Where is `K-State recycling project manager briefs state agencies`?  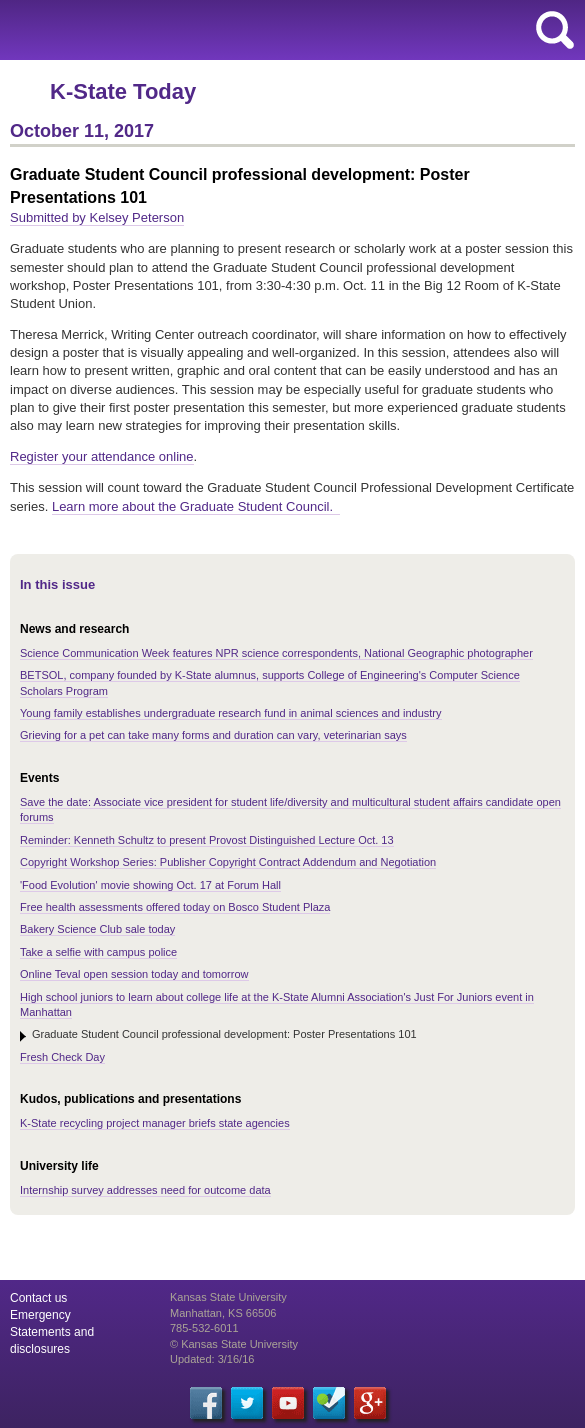
K-State recycling project manager briefs state agencies is located at coordinates (155, 1123).